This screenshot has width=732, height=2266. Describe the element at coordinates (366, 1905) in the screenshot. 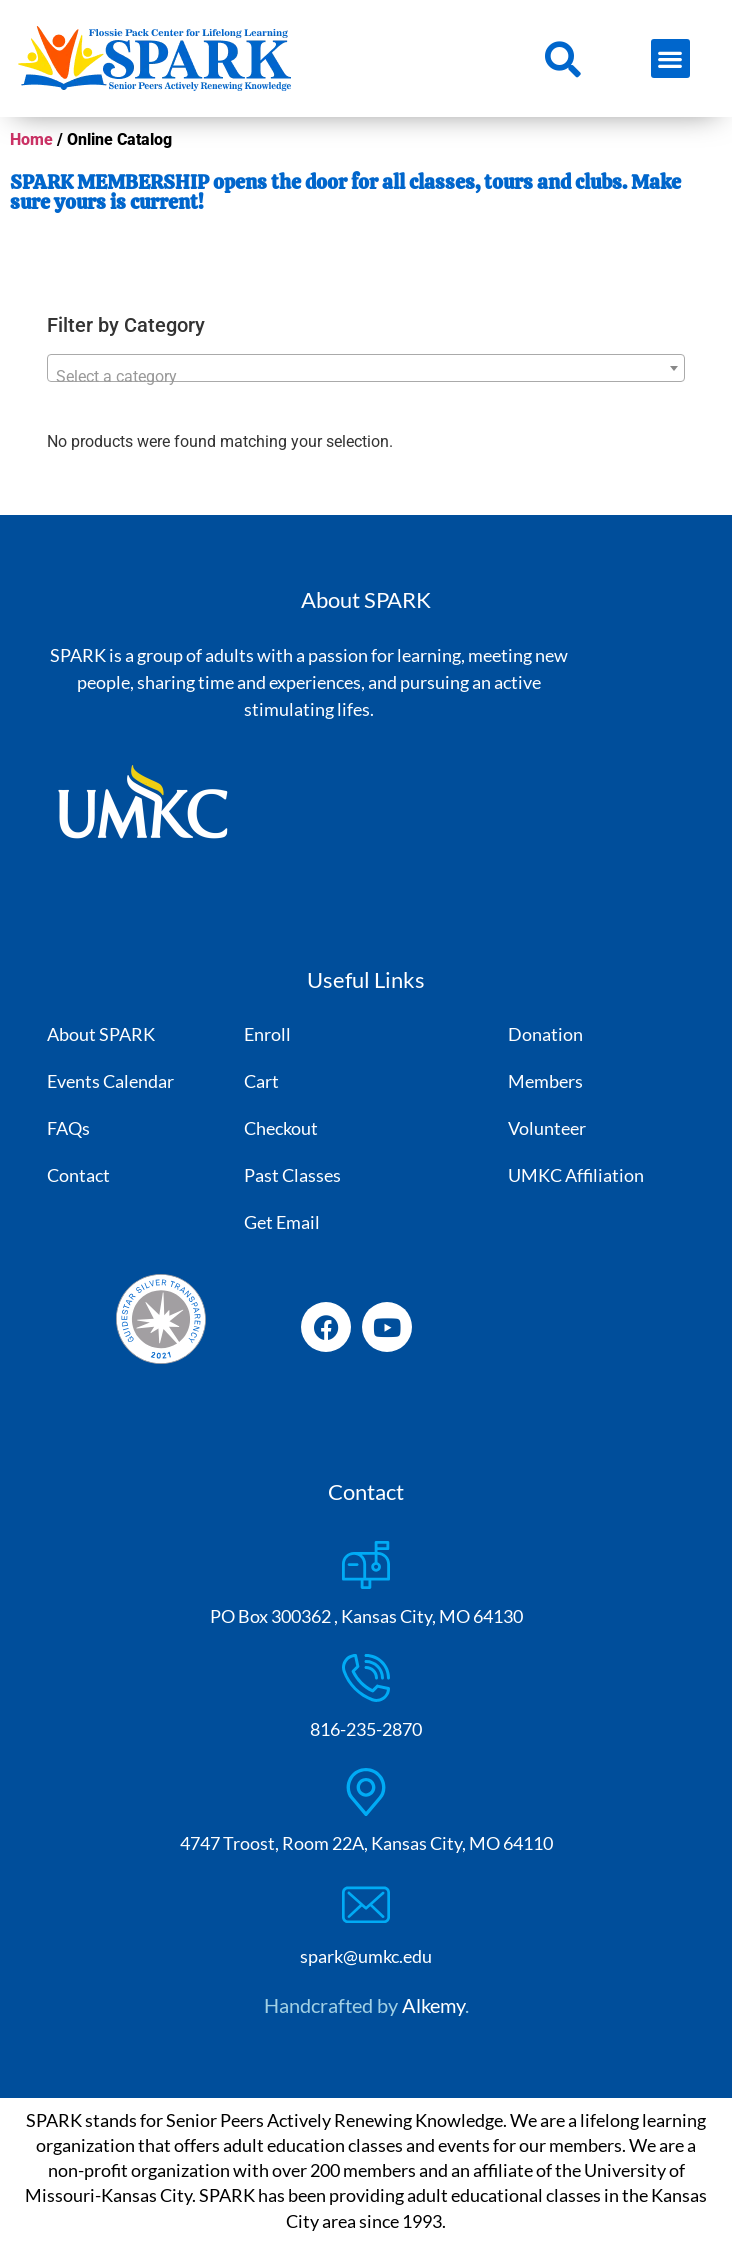

I see `[spark@umkc.edu]` at that location.